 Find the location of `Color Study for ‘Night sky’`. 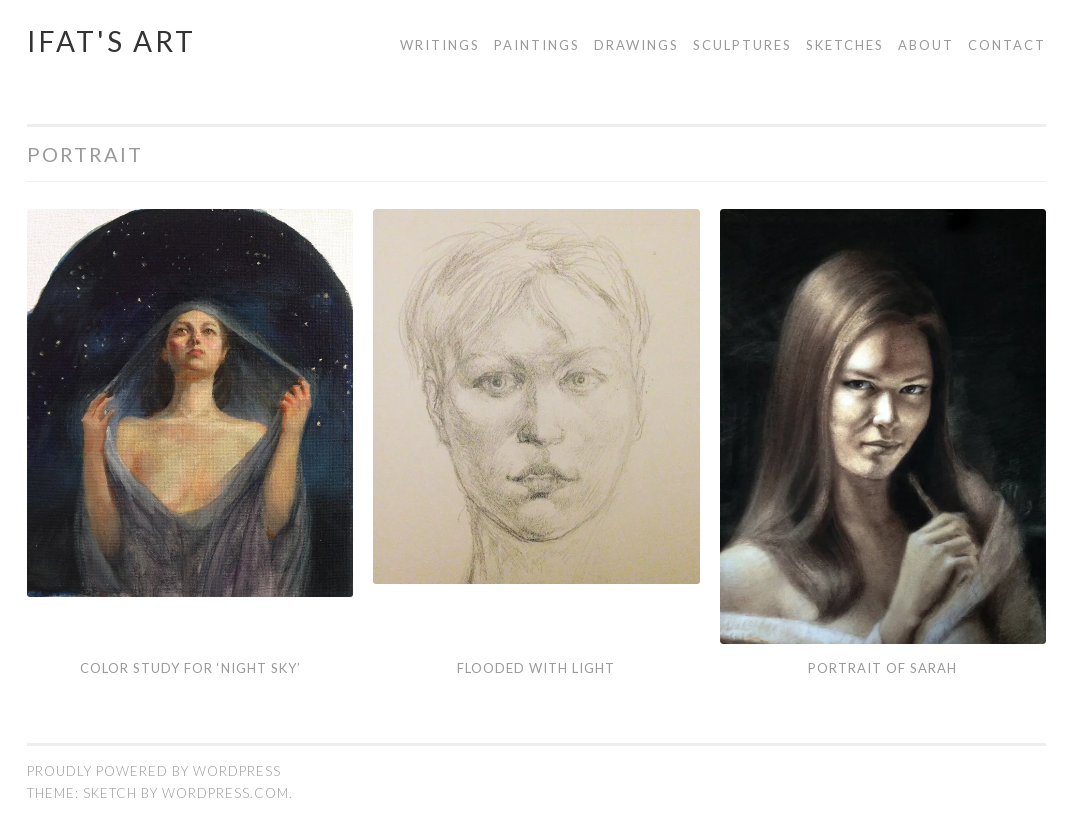

Color Study for ‘Night sky’ is located at coordinates (190, 668).